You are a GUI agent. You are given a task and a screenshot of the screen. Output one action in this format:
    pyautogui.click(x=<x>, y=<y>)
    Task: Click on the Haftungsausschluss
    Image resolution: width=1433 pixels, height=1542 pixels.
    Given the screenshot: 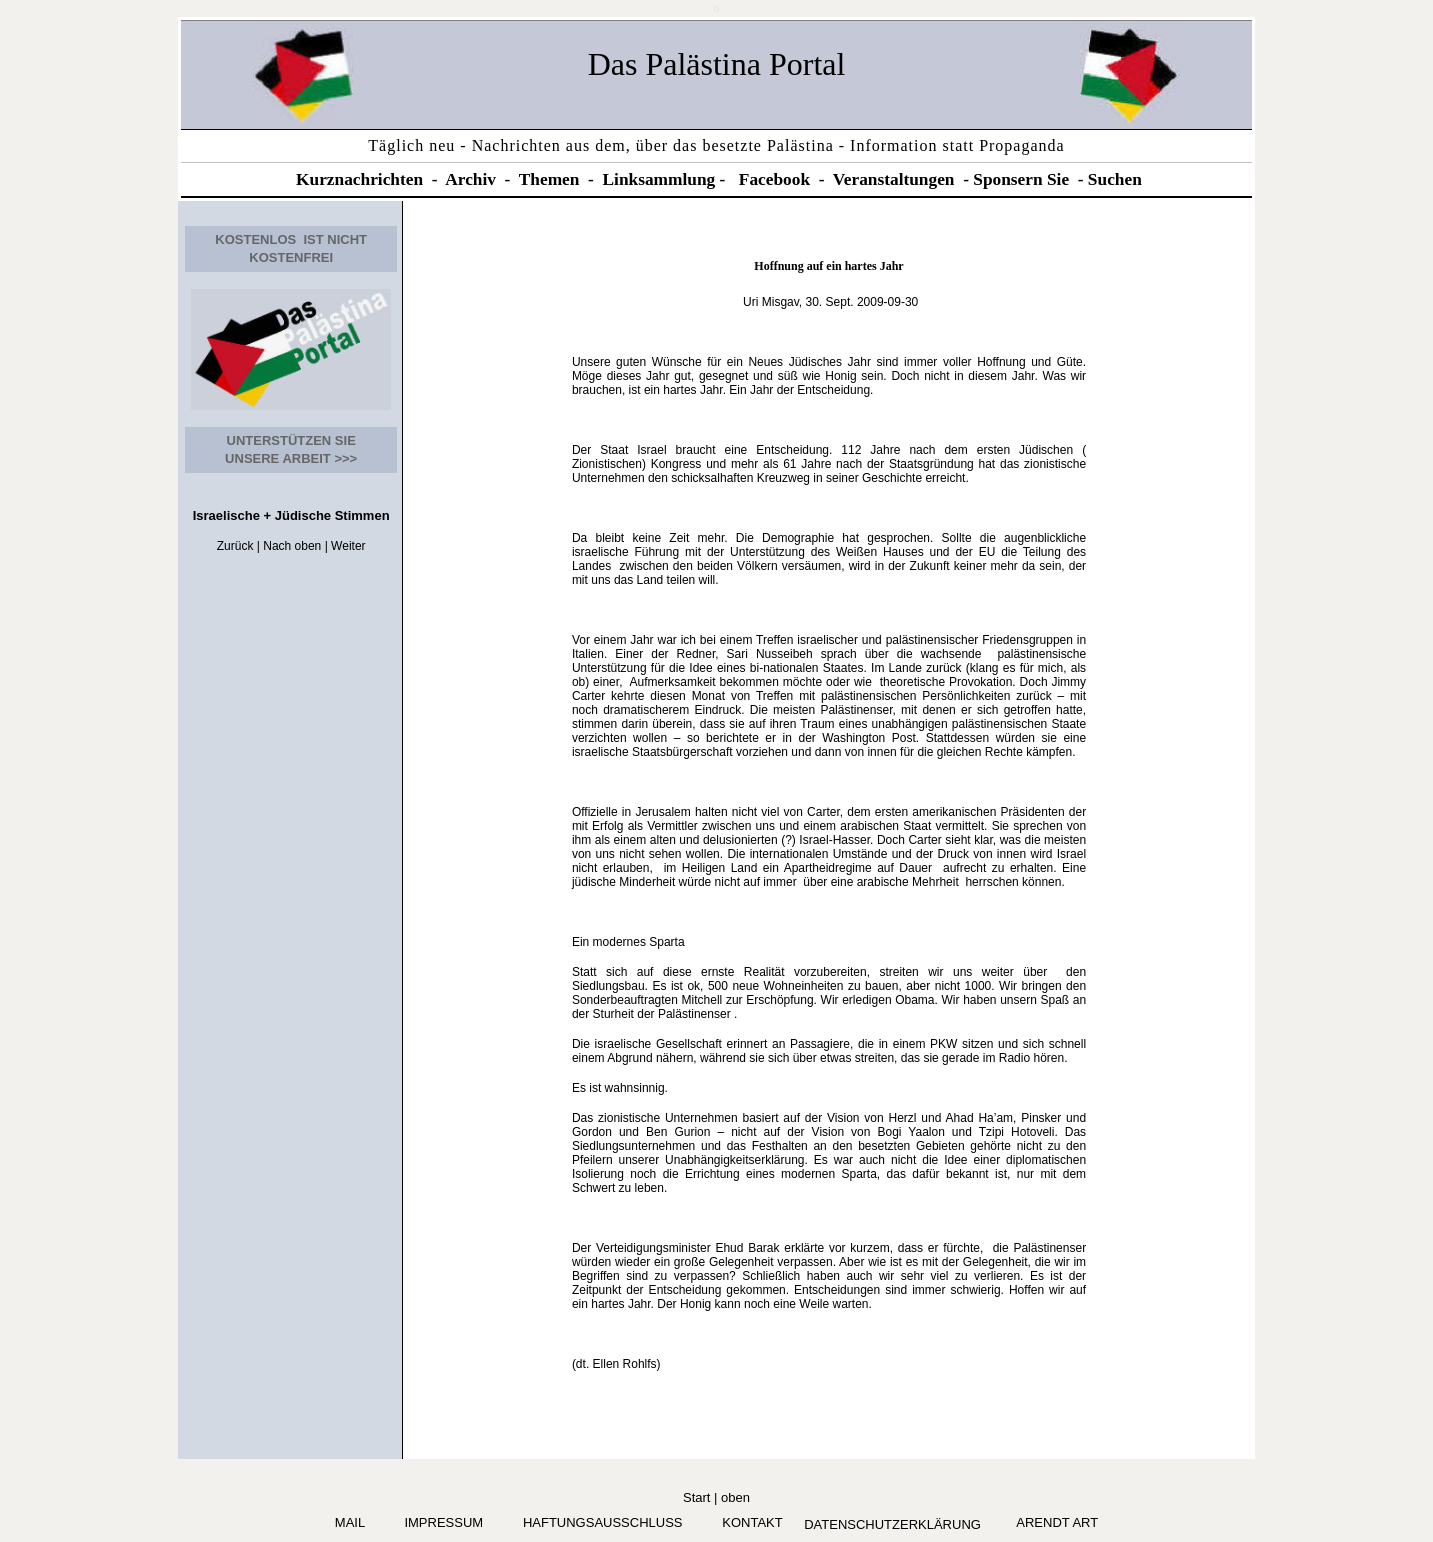 What is the action you would take?
    pyautogui.click(x=603, y=1522)
    